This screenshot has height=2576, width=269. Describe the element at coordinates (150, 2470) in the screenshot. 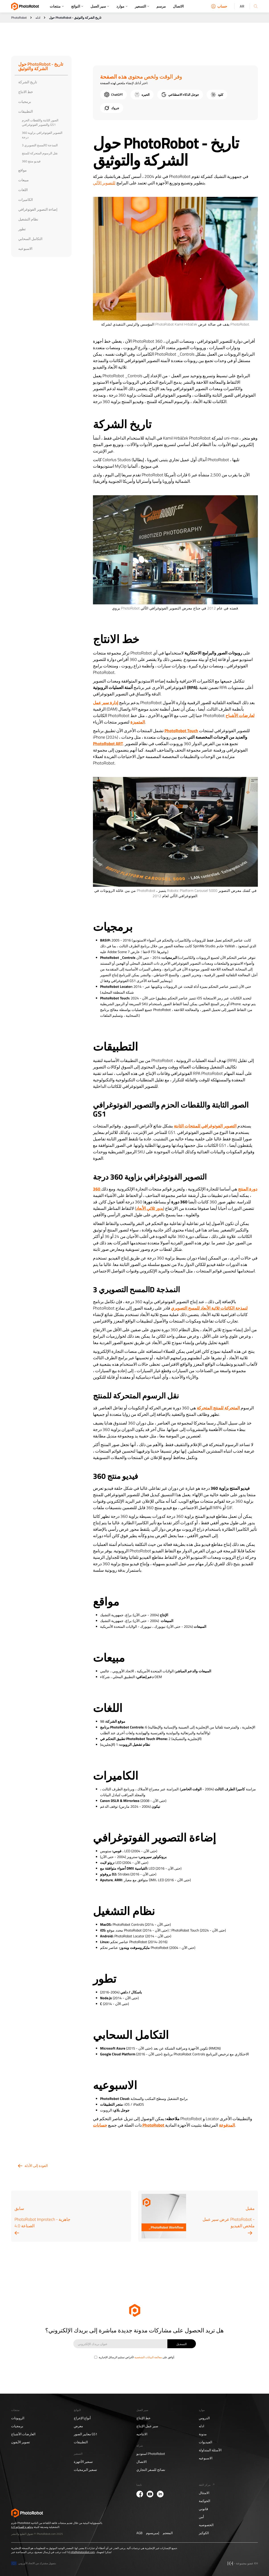

I see `نصائح للسفر التجاري` at that location.